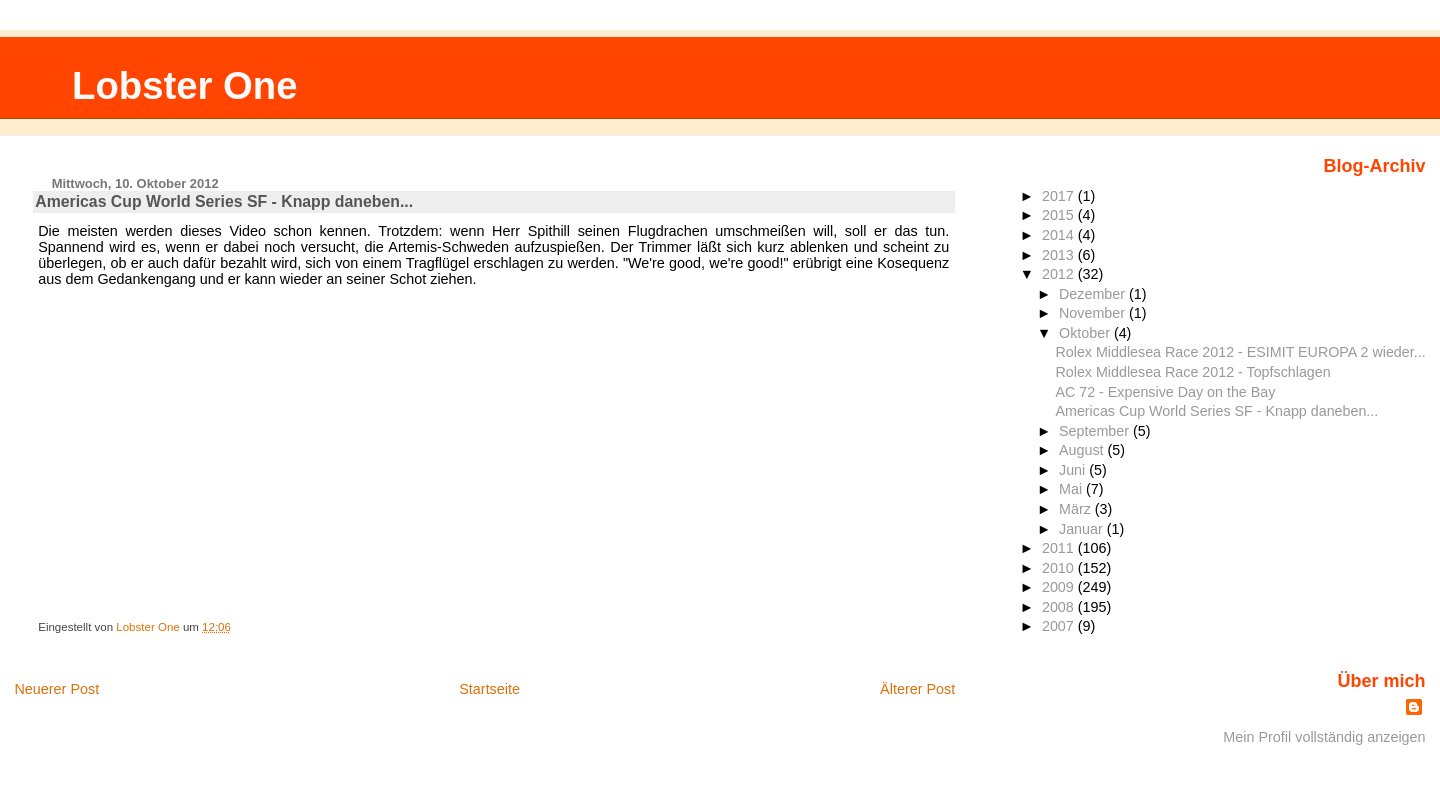 The height and width of the screenshot is (794, 1440). I want to click on September, so click(1096, 431).